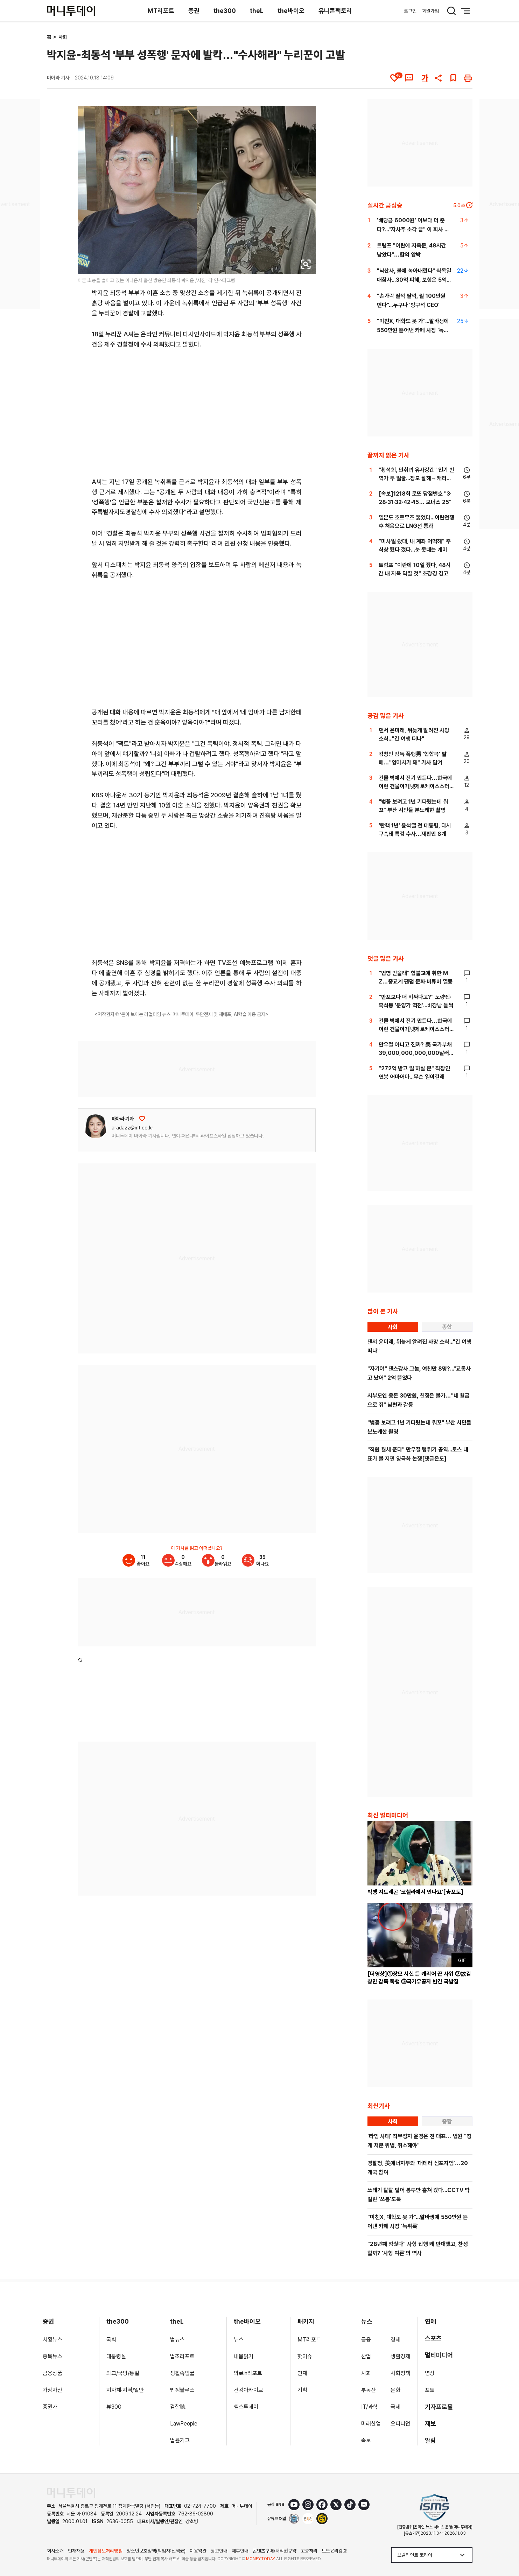  I want to click on 국회, so click(111, 2339).